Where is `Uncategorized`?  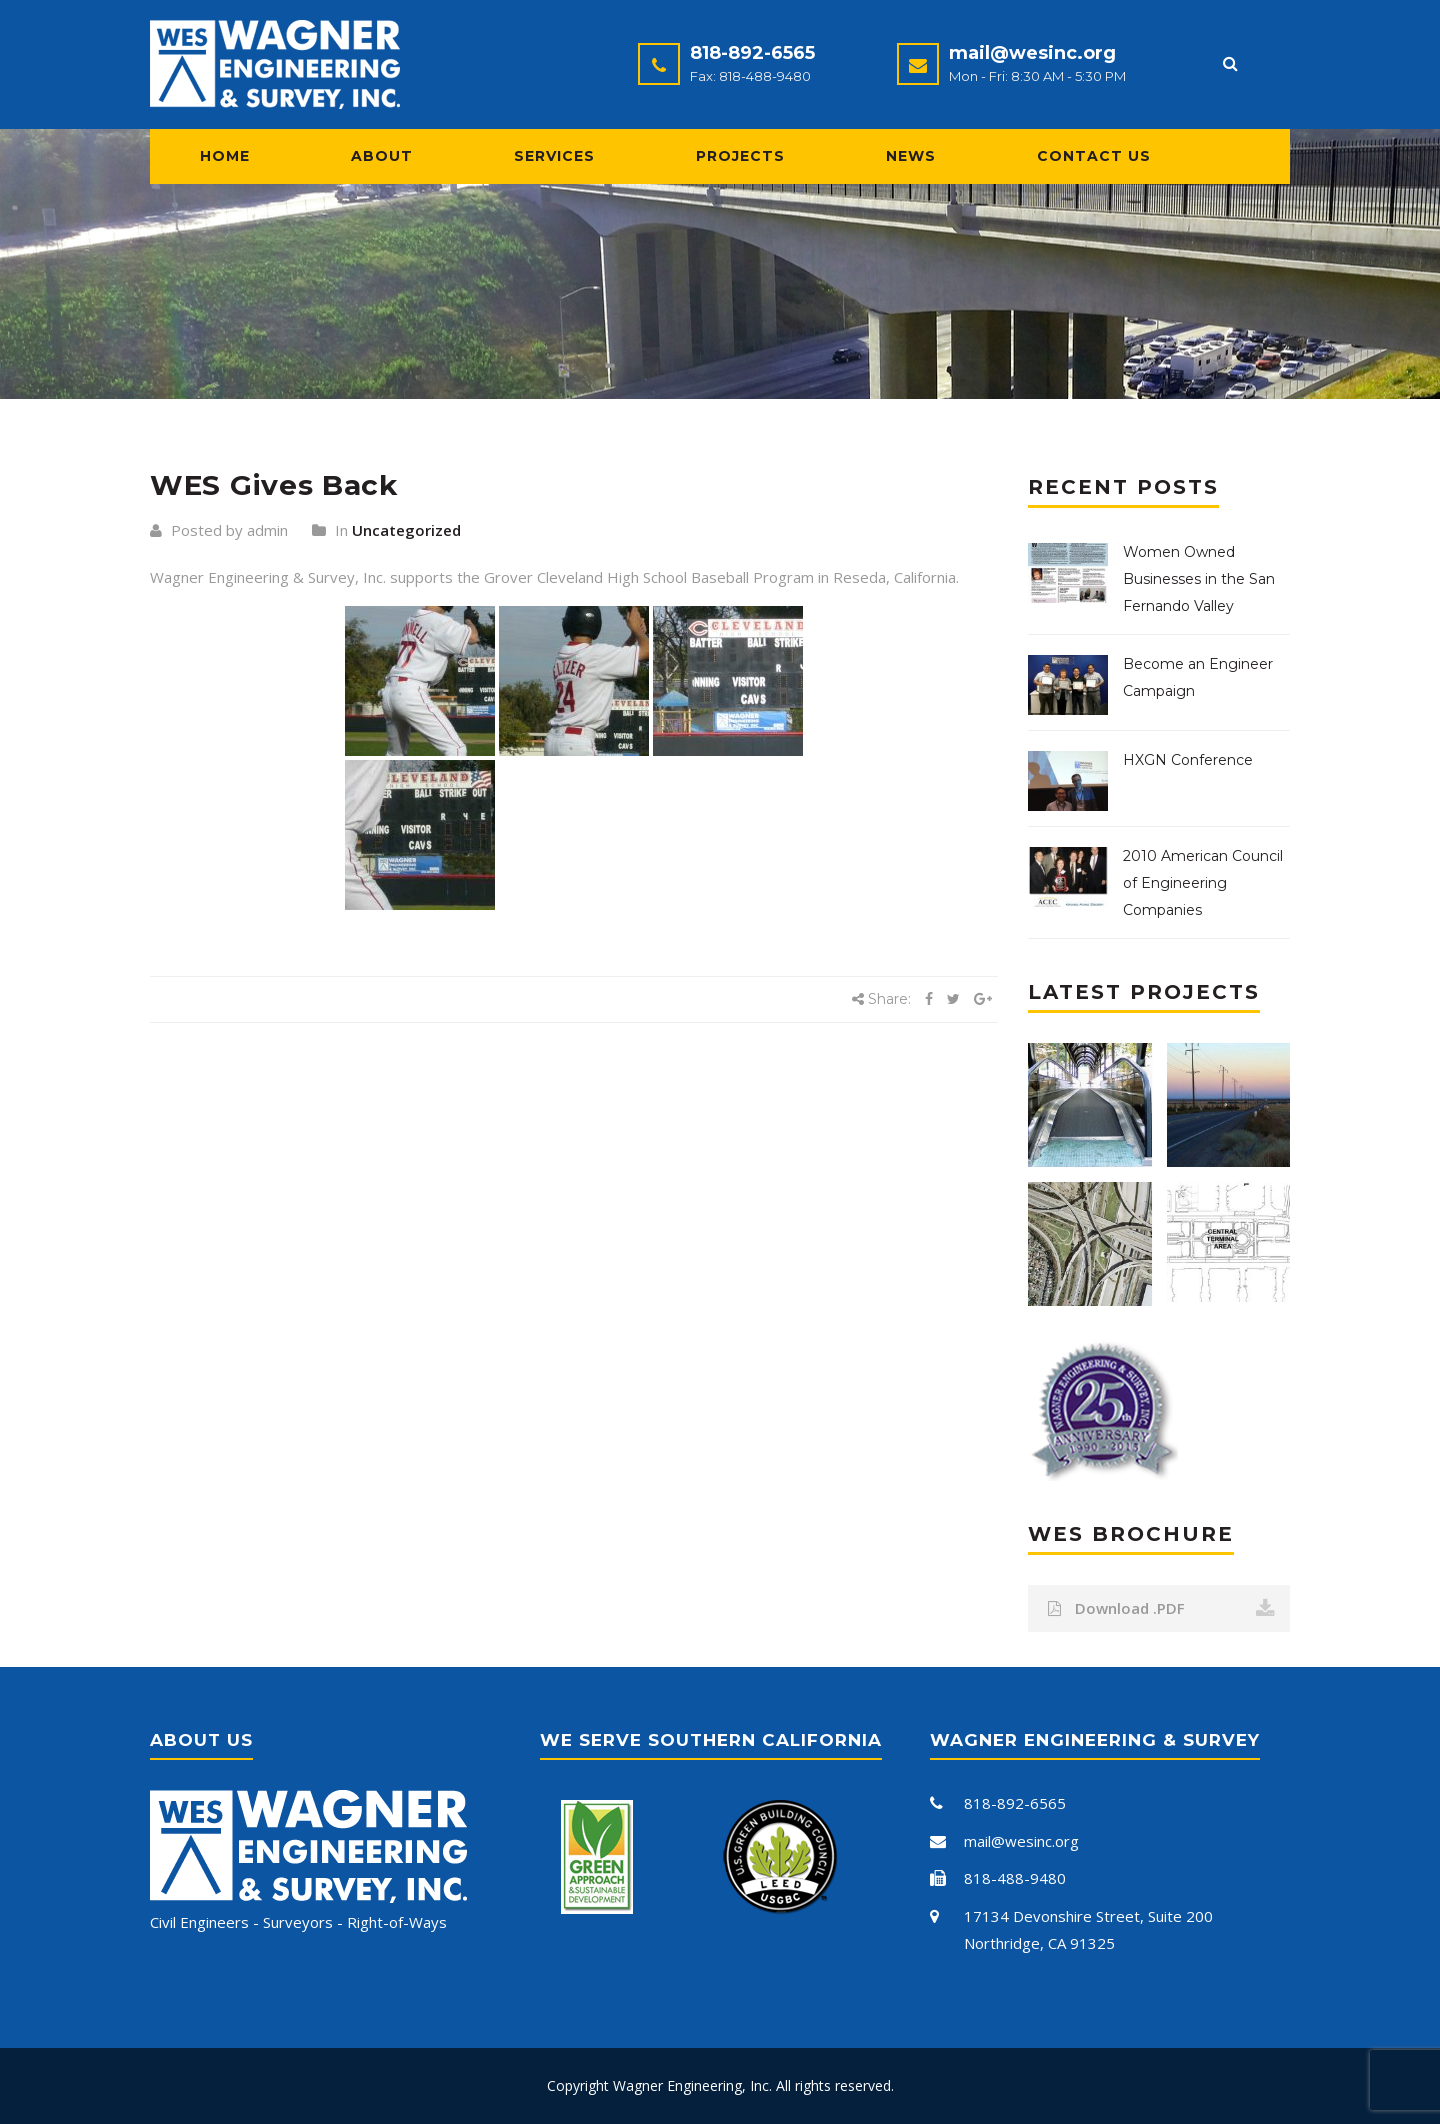
Uncategorized is located at coordinates (406, 530).